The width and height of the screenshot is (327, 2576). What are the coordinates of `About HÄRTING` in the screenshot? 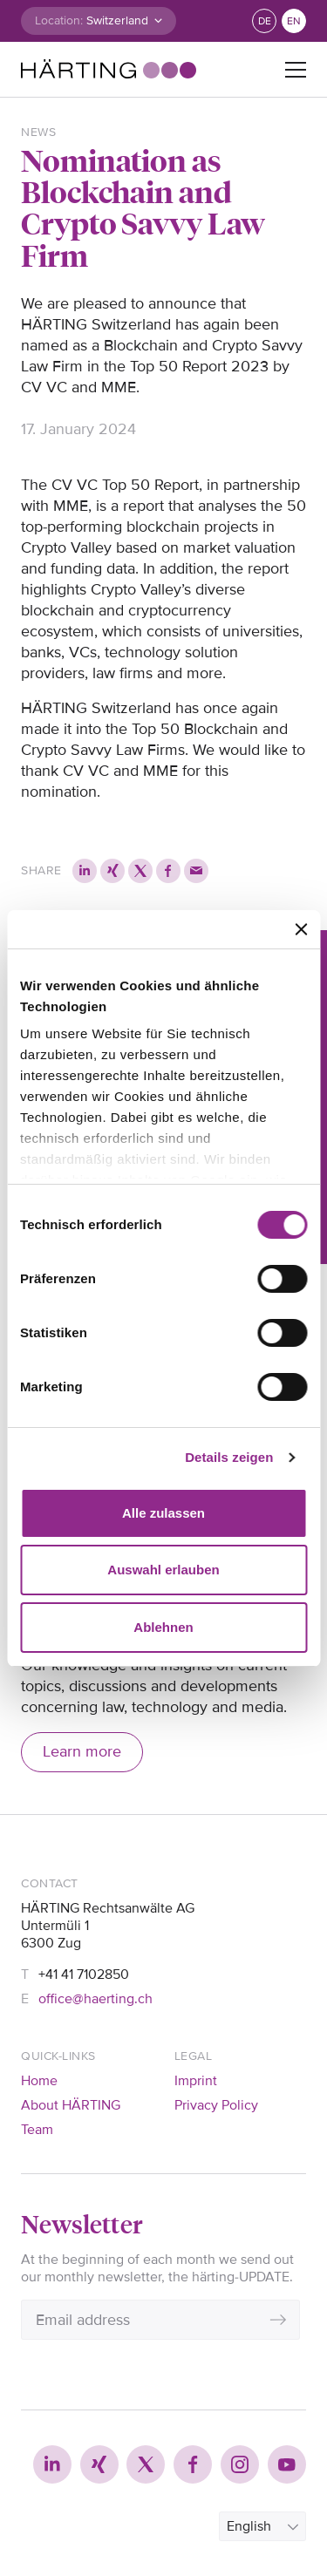 It's located at (70, 2105).